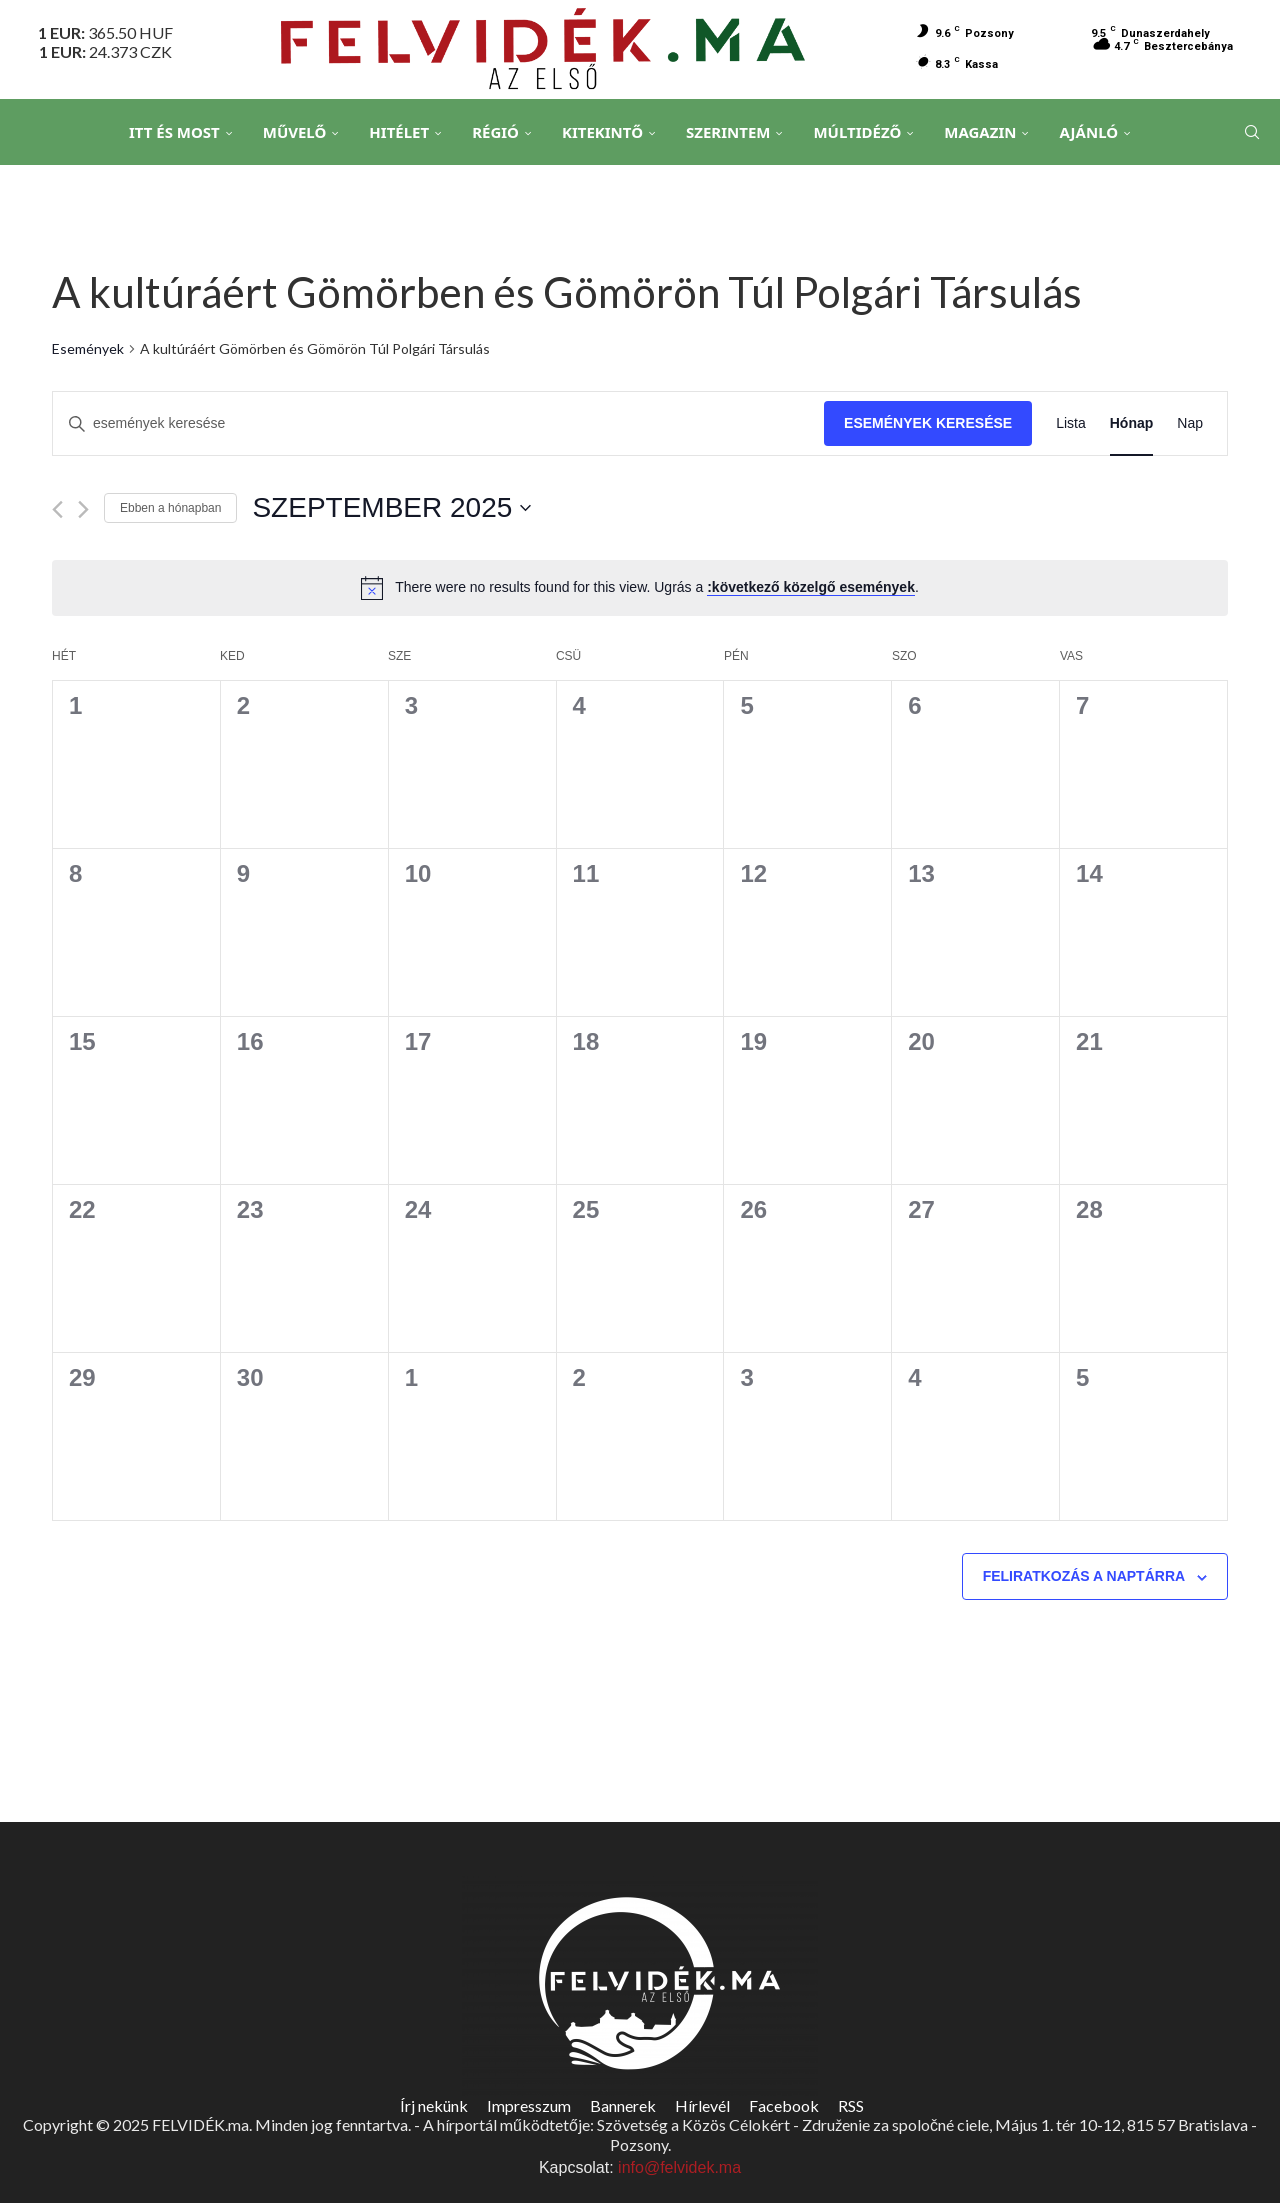 This screenshot has width=1280, height=2203. Describe the element at coordinates (679, 2167) in the screenshot. I see `info@felvidek.ma` at that location.